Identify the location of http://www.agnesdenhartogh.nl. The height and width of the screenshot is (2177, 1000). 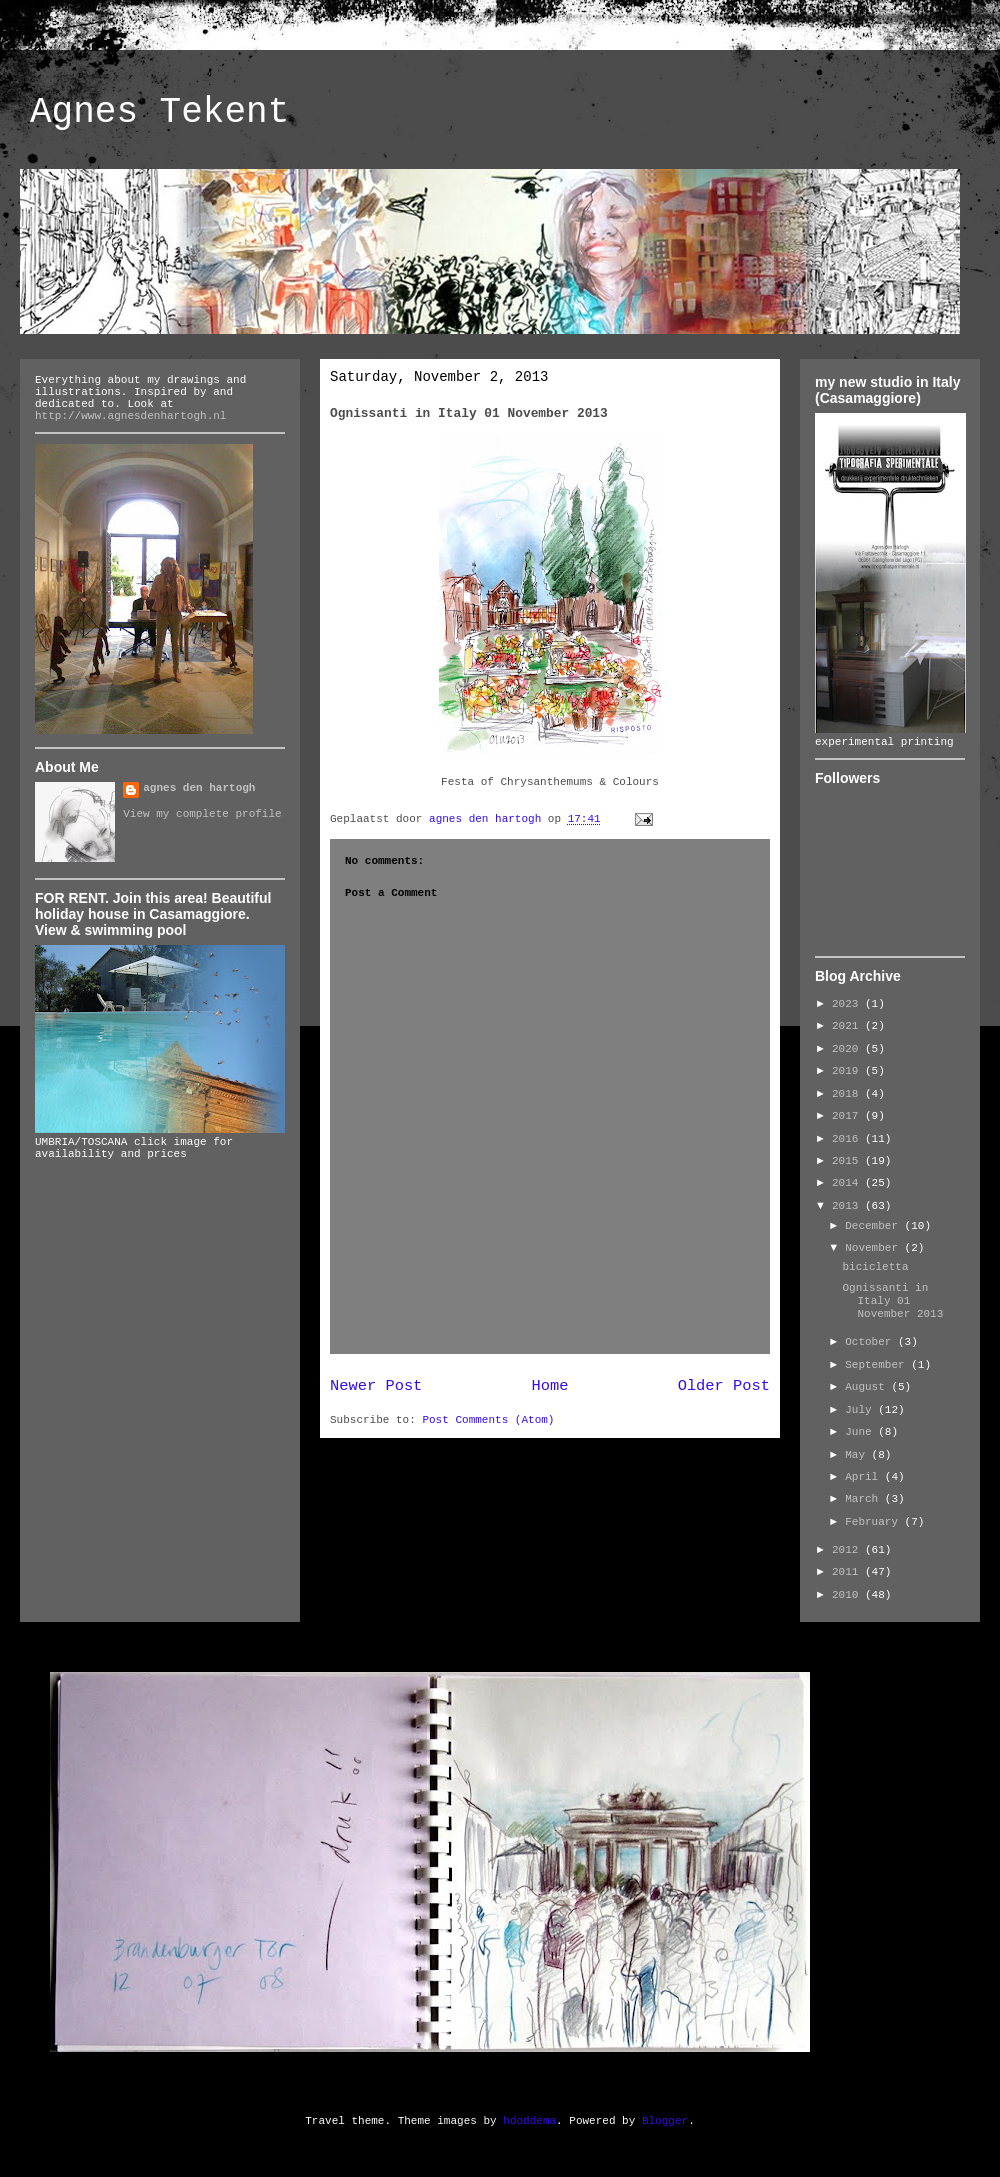
(130, 416).